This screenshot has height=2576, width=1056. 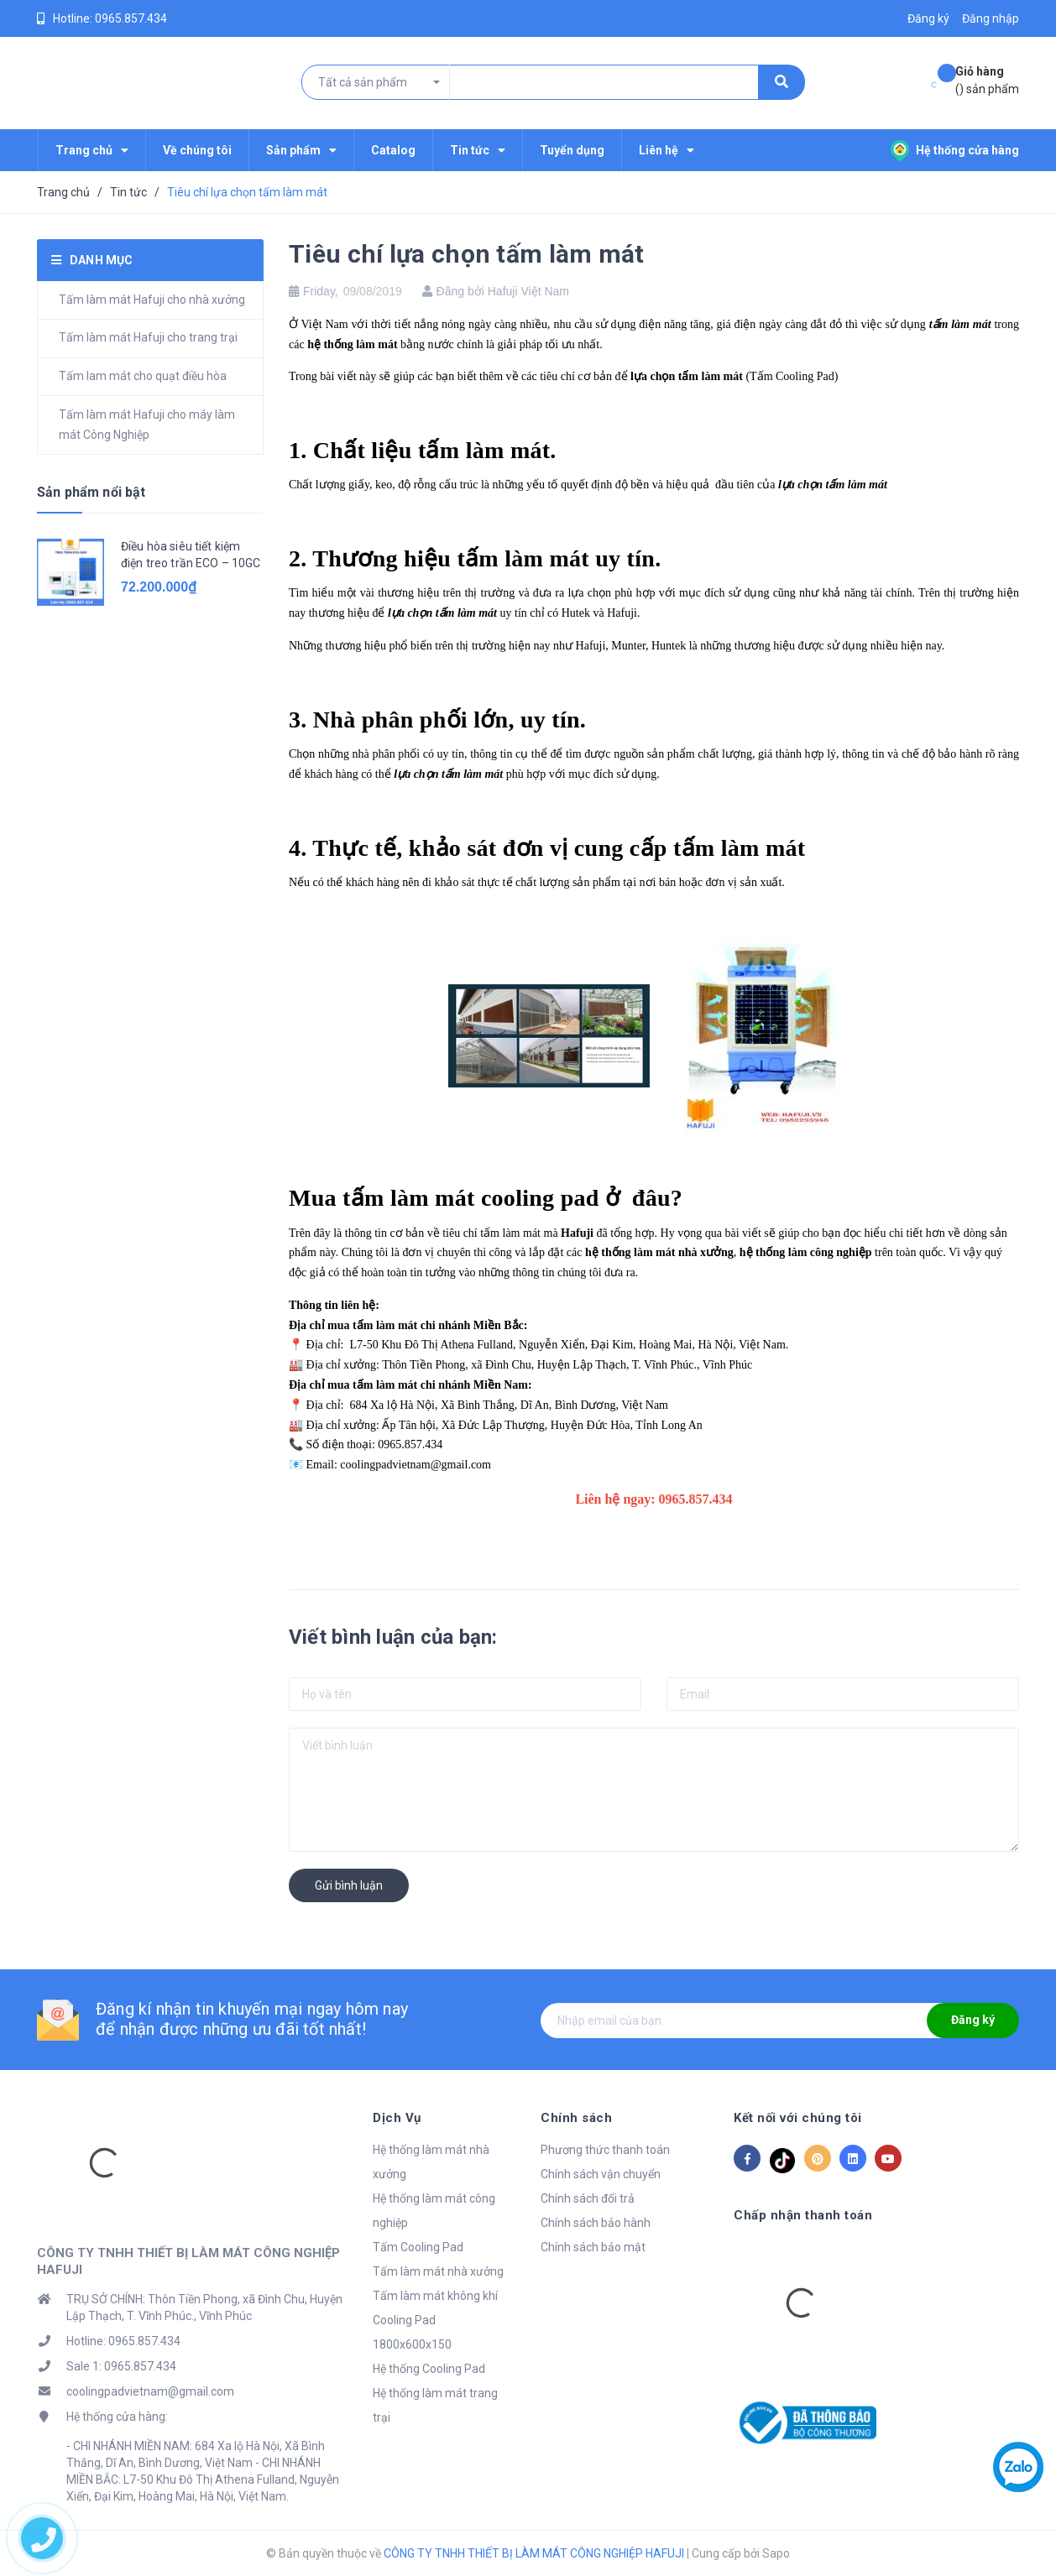 What do you see at coordinates (596, 2222) in the screenshot?
I see `Chính sách bảo hành` at bounding box center [596, 2222].